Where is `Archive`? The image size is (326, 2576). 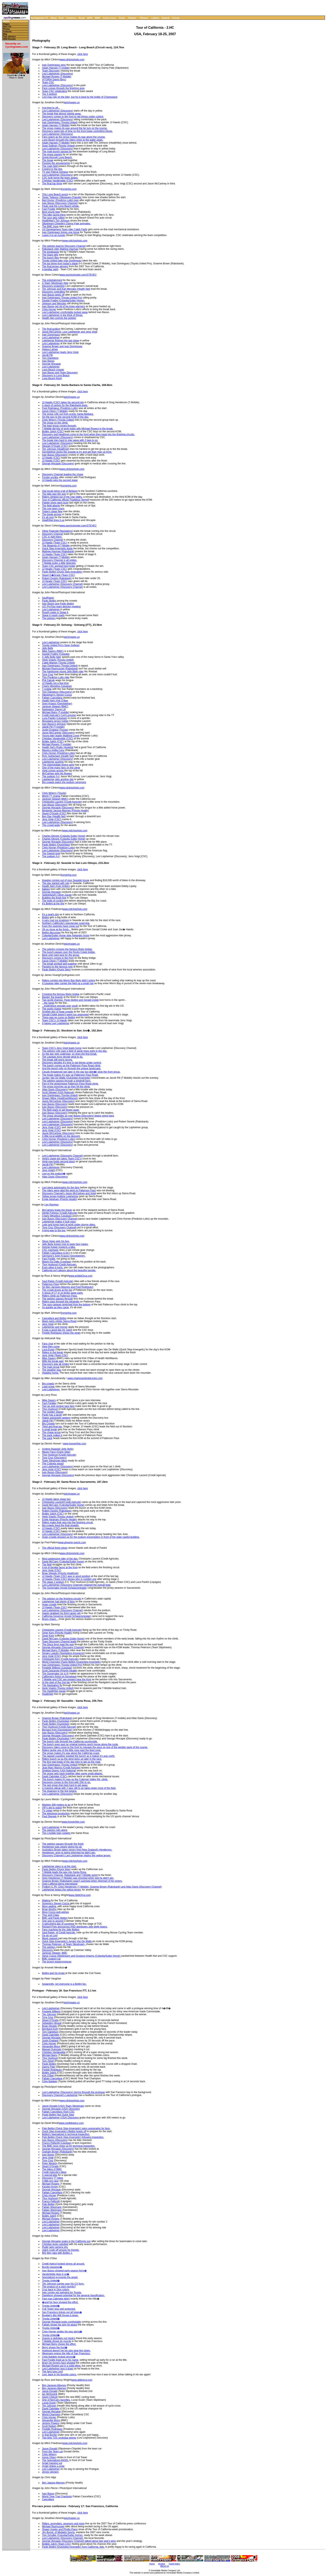
Archive is located at coordinates (161, 2564).